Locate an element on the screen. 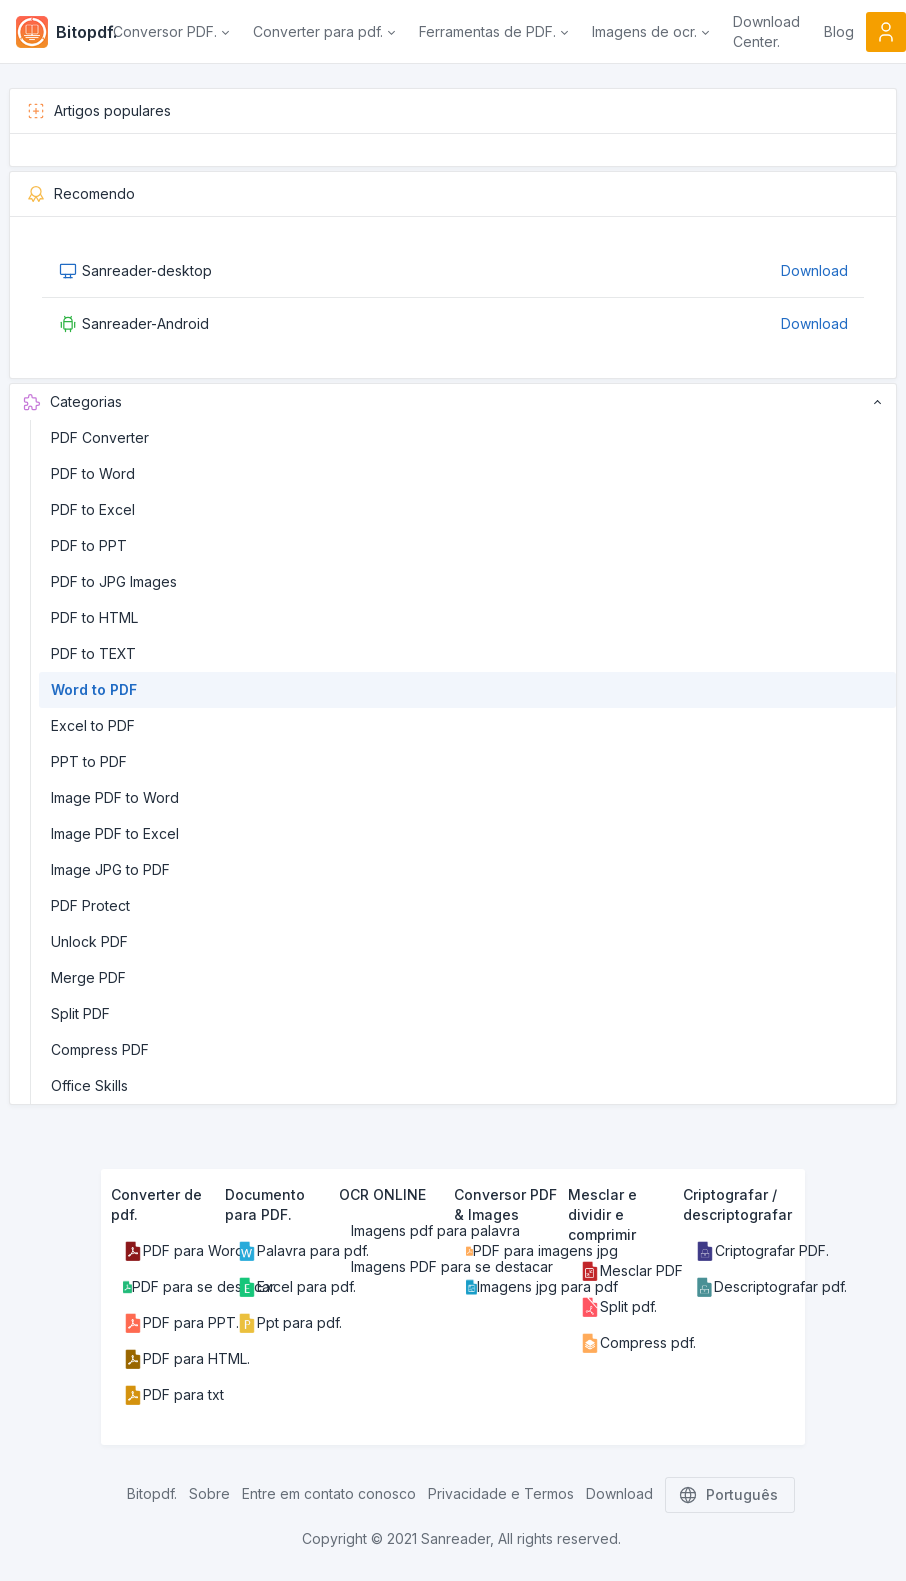  Word to PDF is located at coordinates (94, 689).